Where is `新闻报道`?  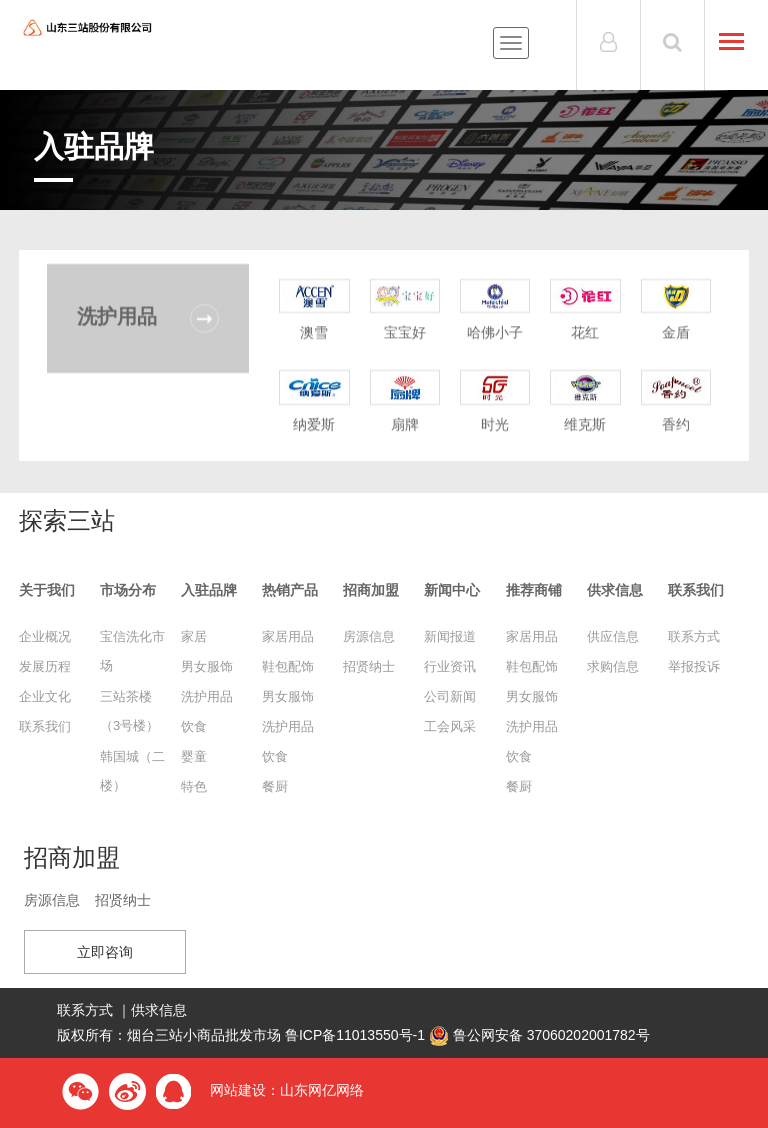 新闻报道 is located at coordinates (450, 636).